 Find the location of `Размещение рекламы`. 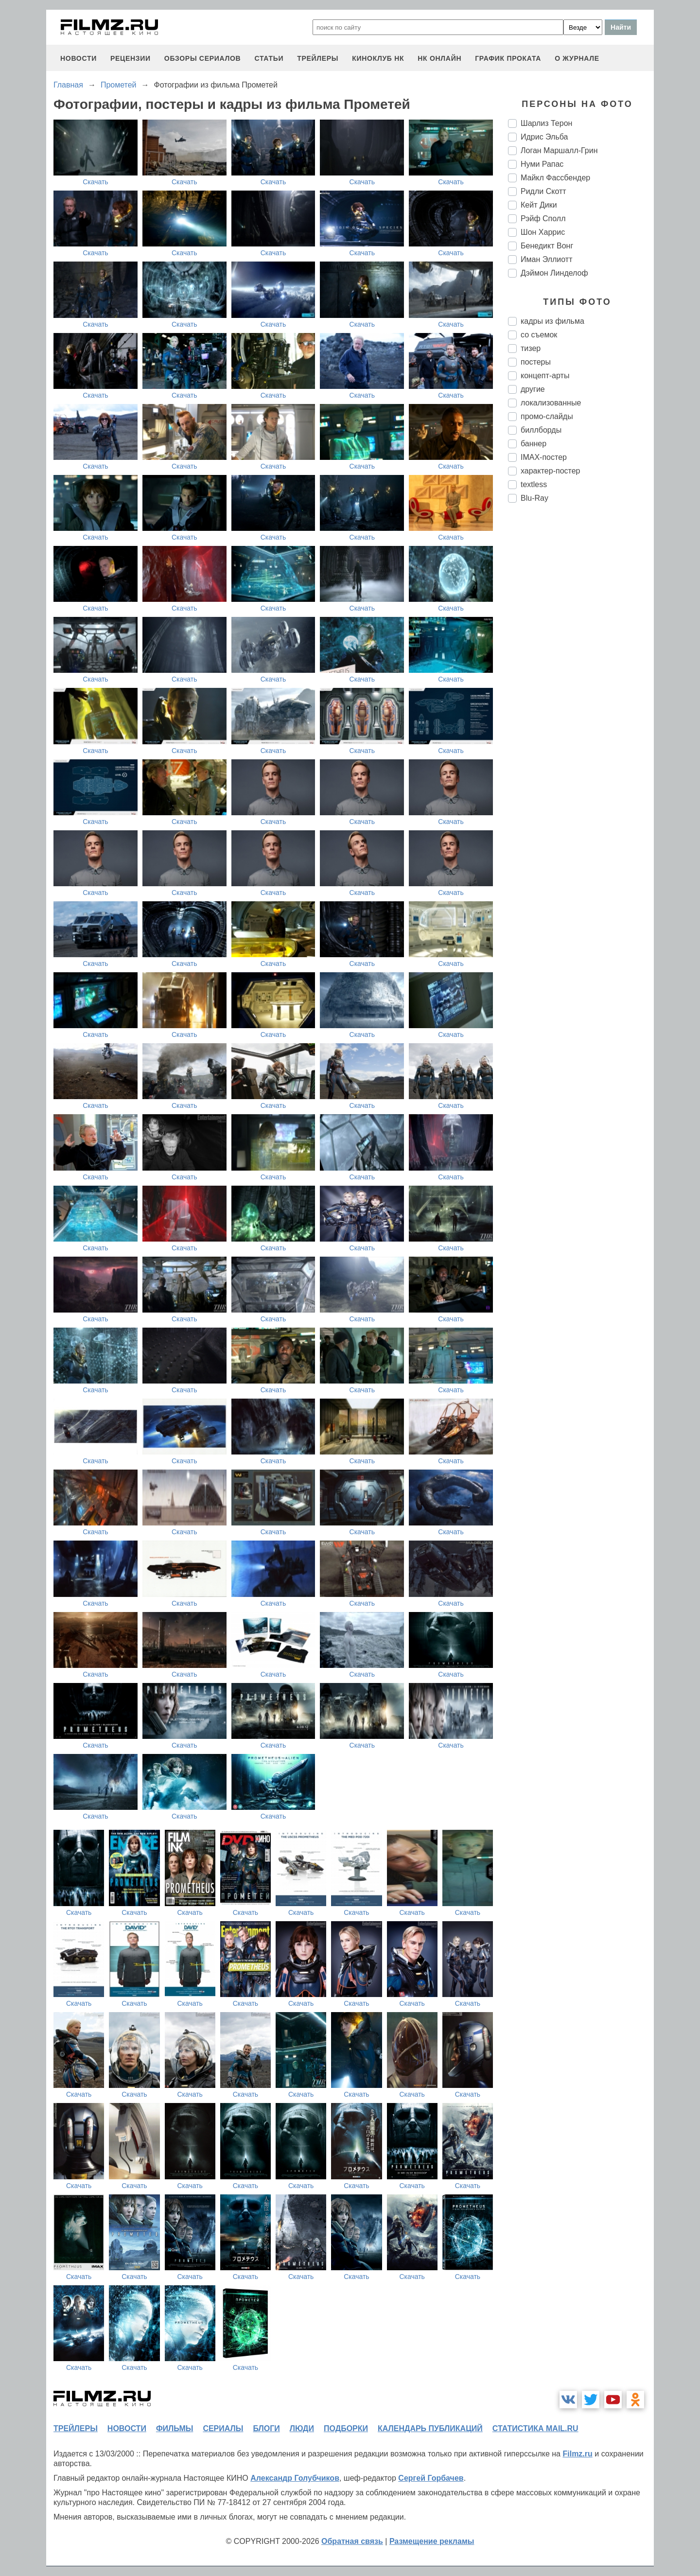

Размещение рекламы is located at coordinates (431, 2541).